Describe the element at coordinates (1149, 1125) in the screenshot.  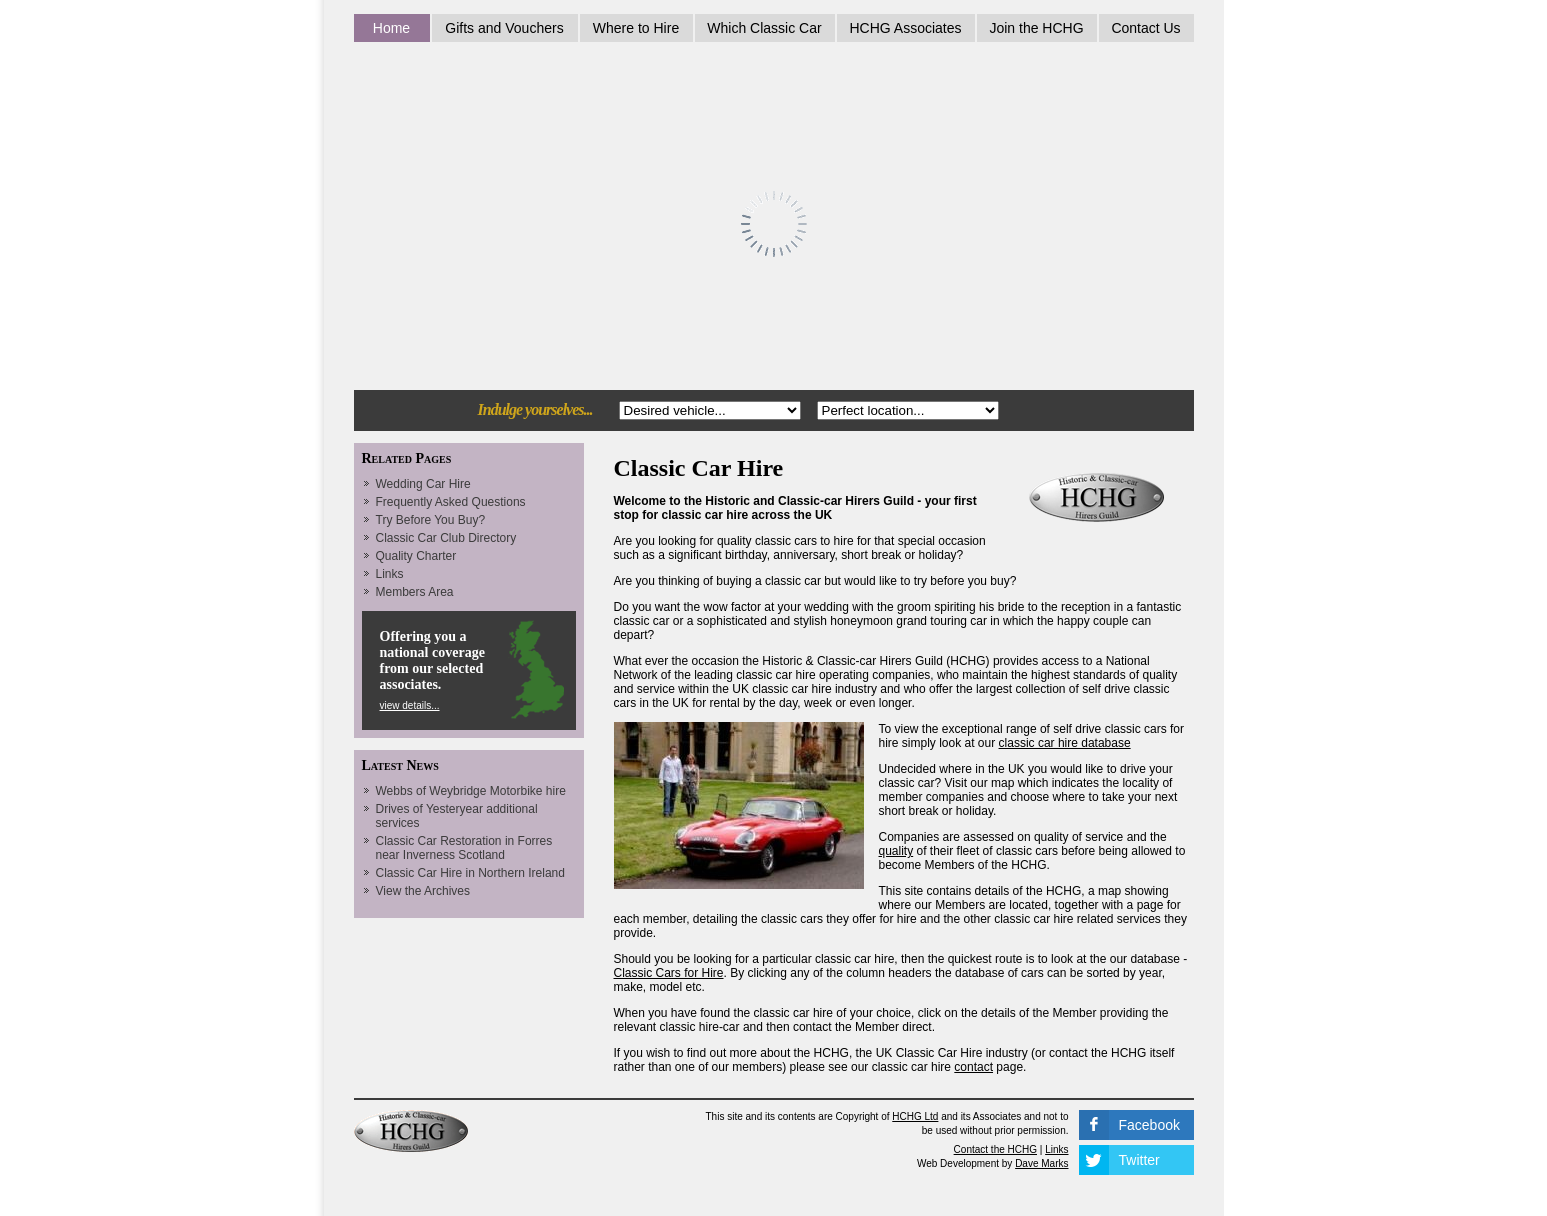
I see `Facebook` at that location.